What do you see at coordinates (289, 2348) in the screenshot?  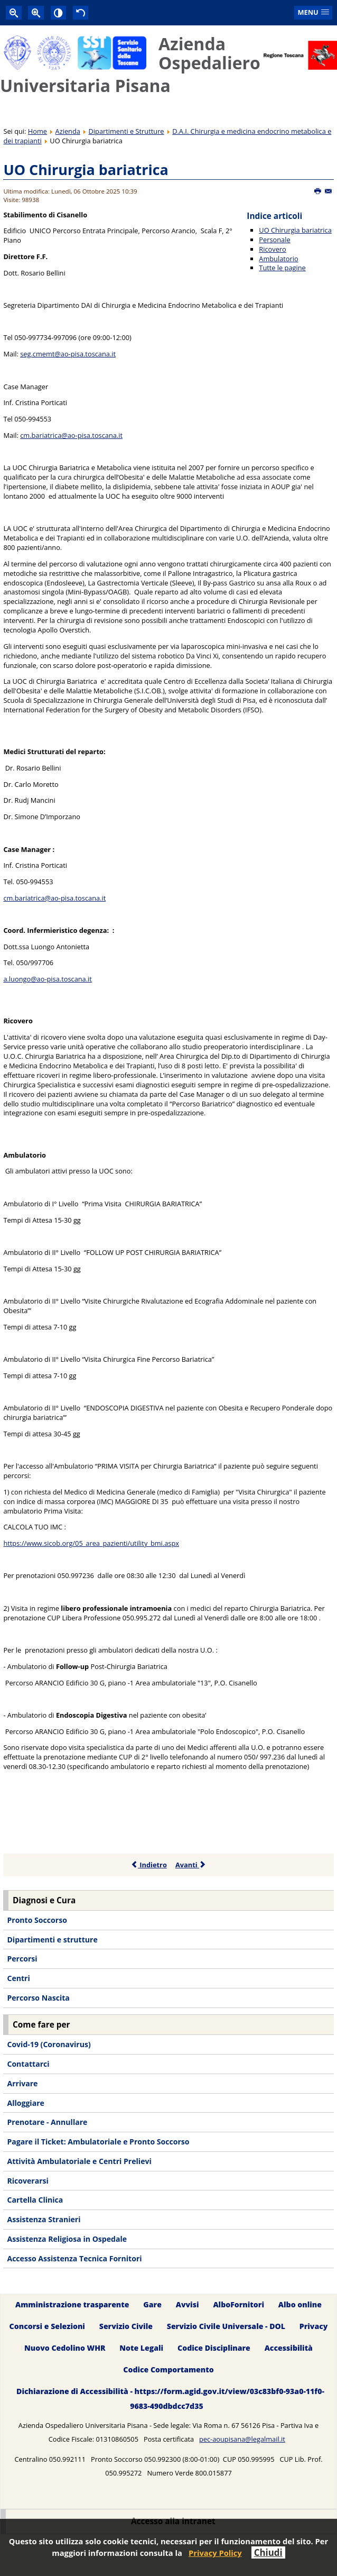 I see `Accessibilità [menuitem]` at bounding box center [289, 2348].